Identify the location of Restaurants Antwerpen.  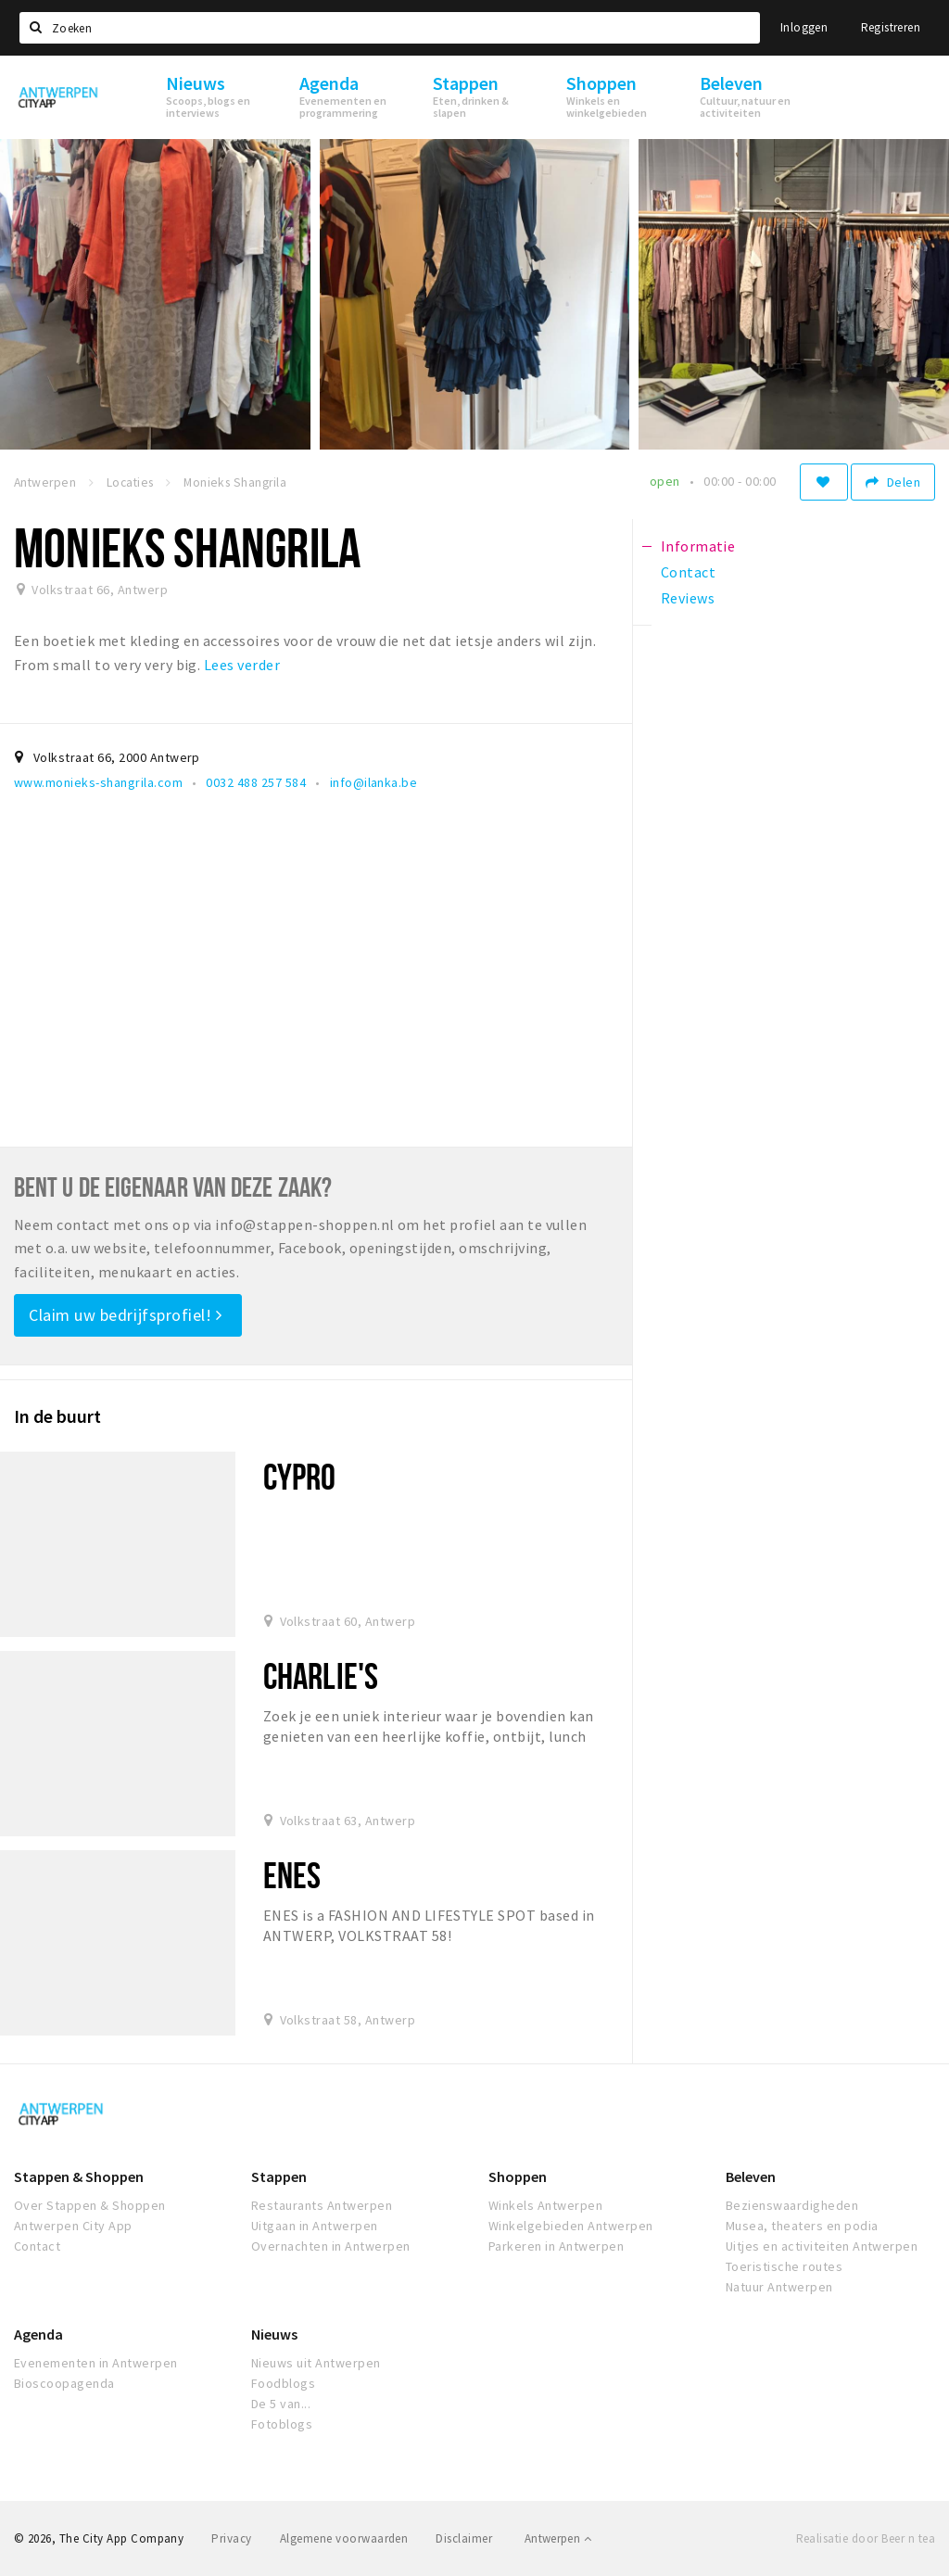
(321, 2205).